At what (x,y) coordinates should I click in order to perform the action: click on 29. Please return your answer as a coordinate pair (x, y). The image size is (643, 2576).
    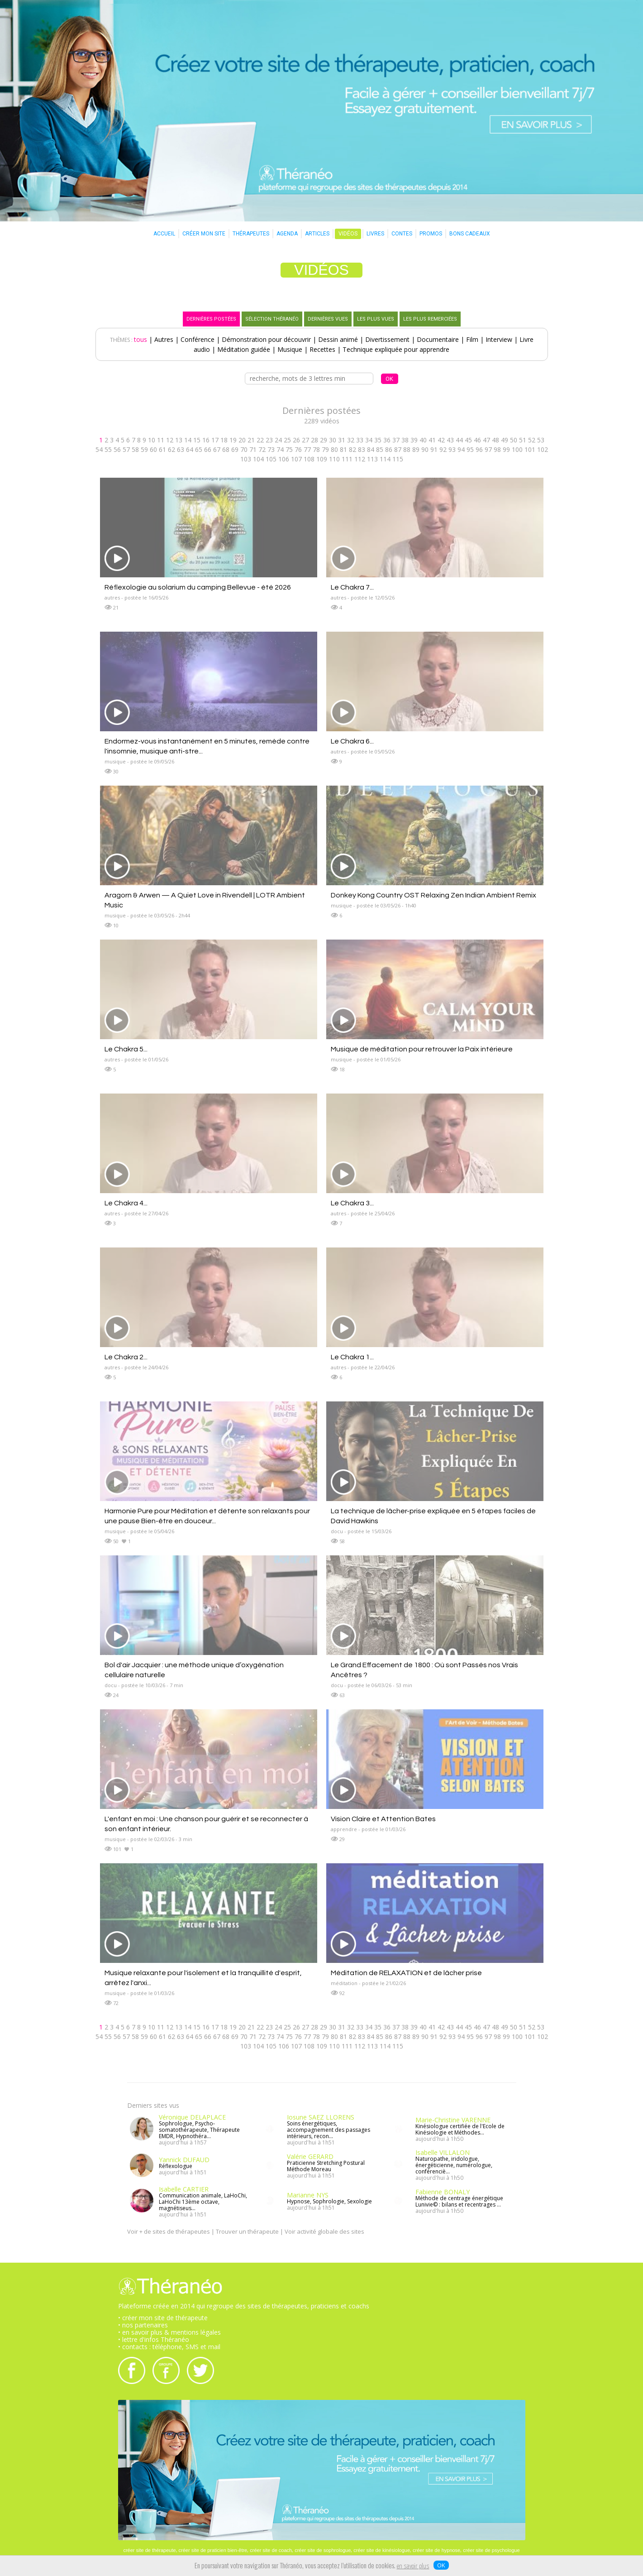
    Looking at the image, I should click on (323, 440).